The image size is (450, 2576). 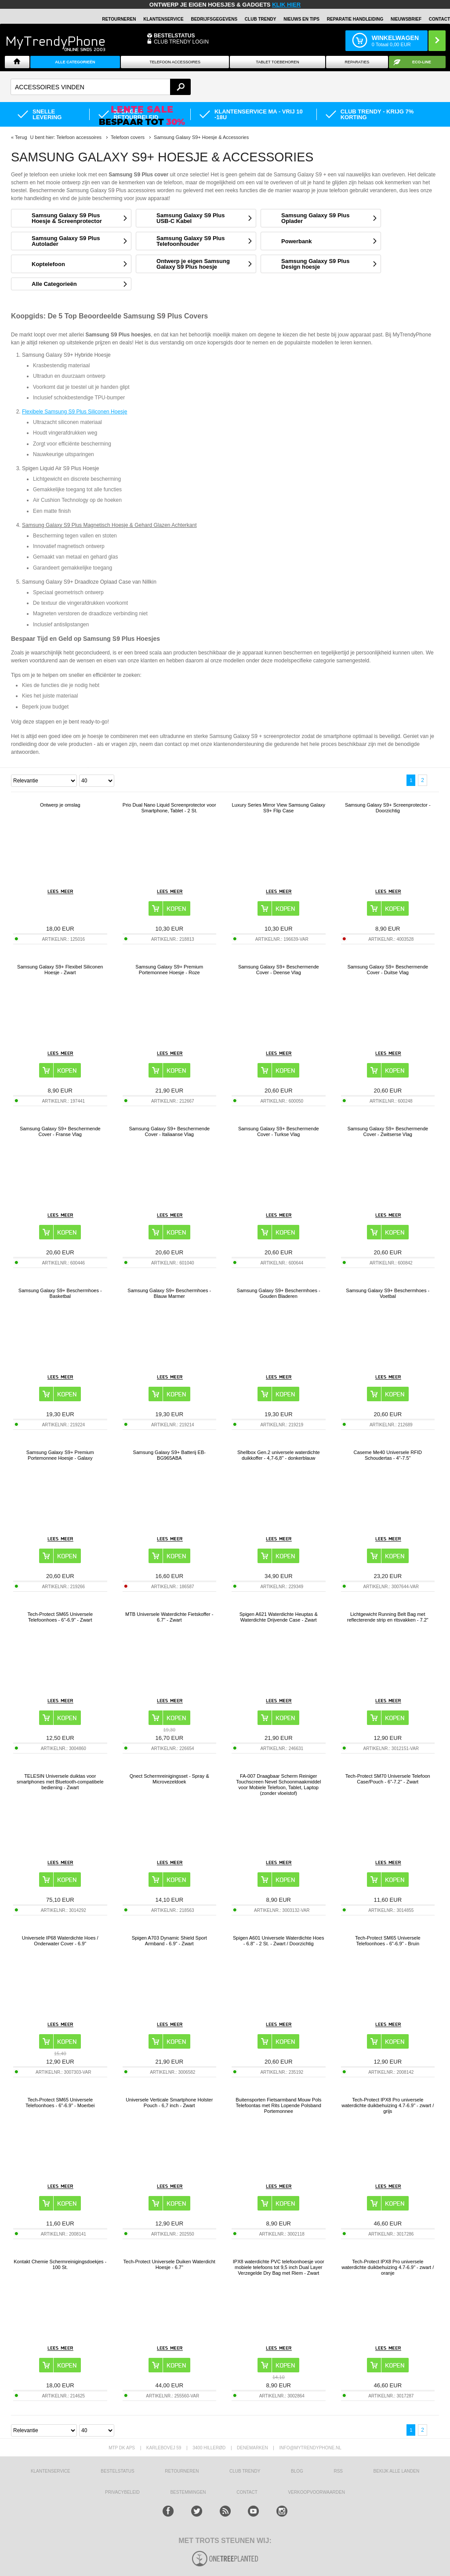 I want to click on Samsung Galaxy S9 Plus Design hoesje, so click(x=315, y=264).